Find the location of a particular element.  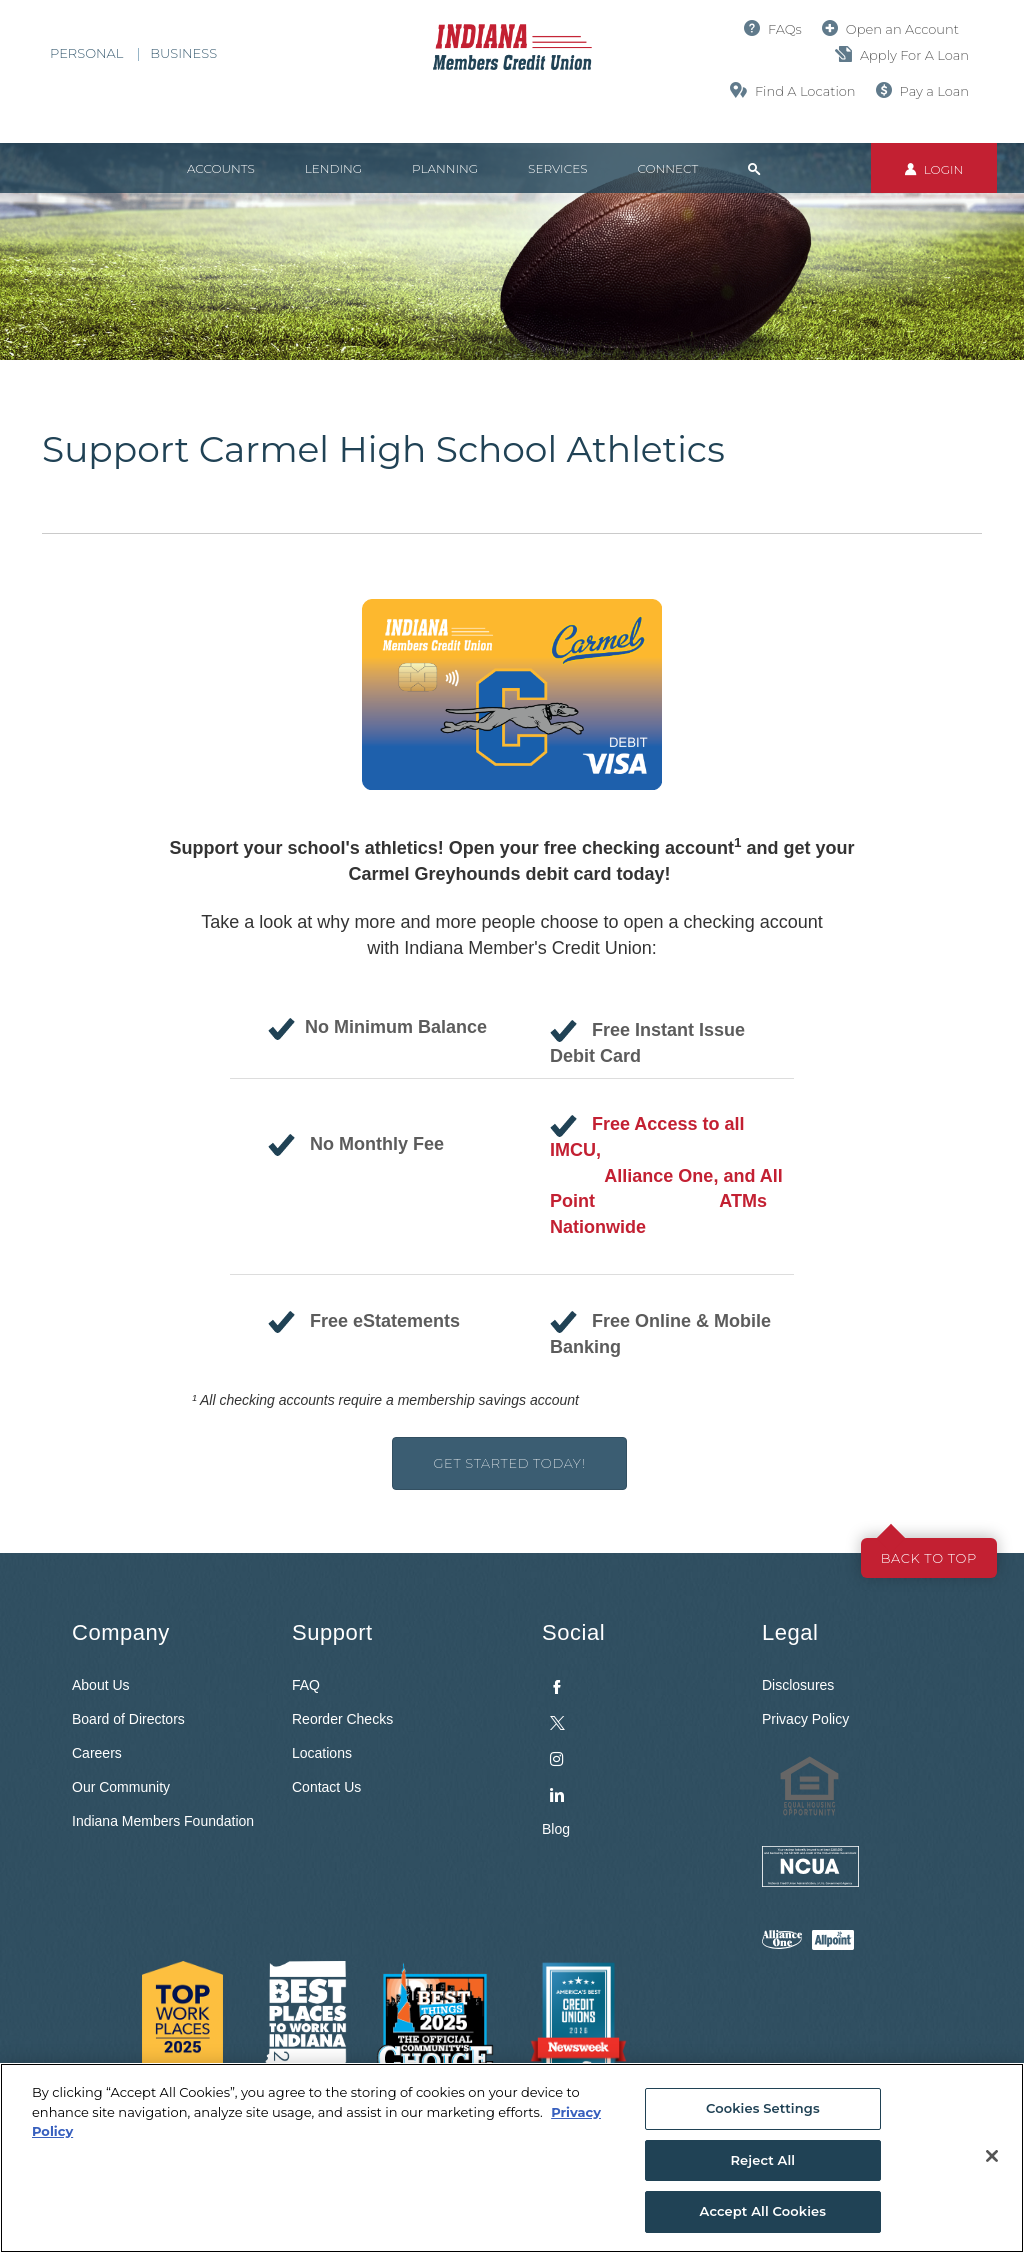

Board of Directors is located at coordinates (128, 1719).